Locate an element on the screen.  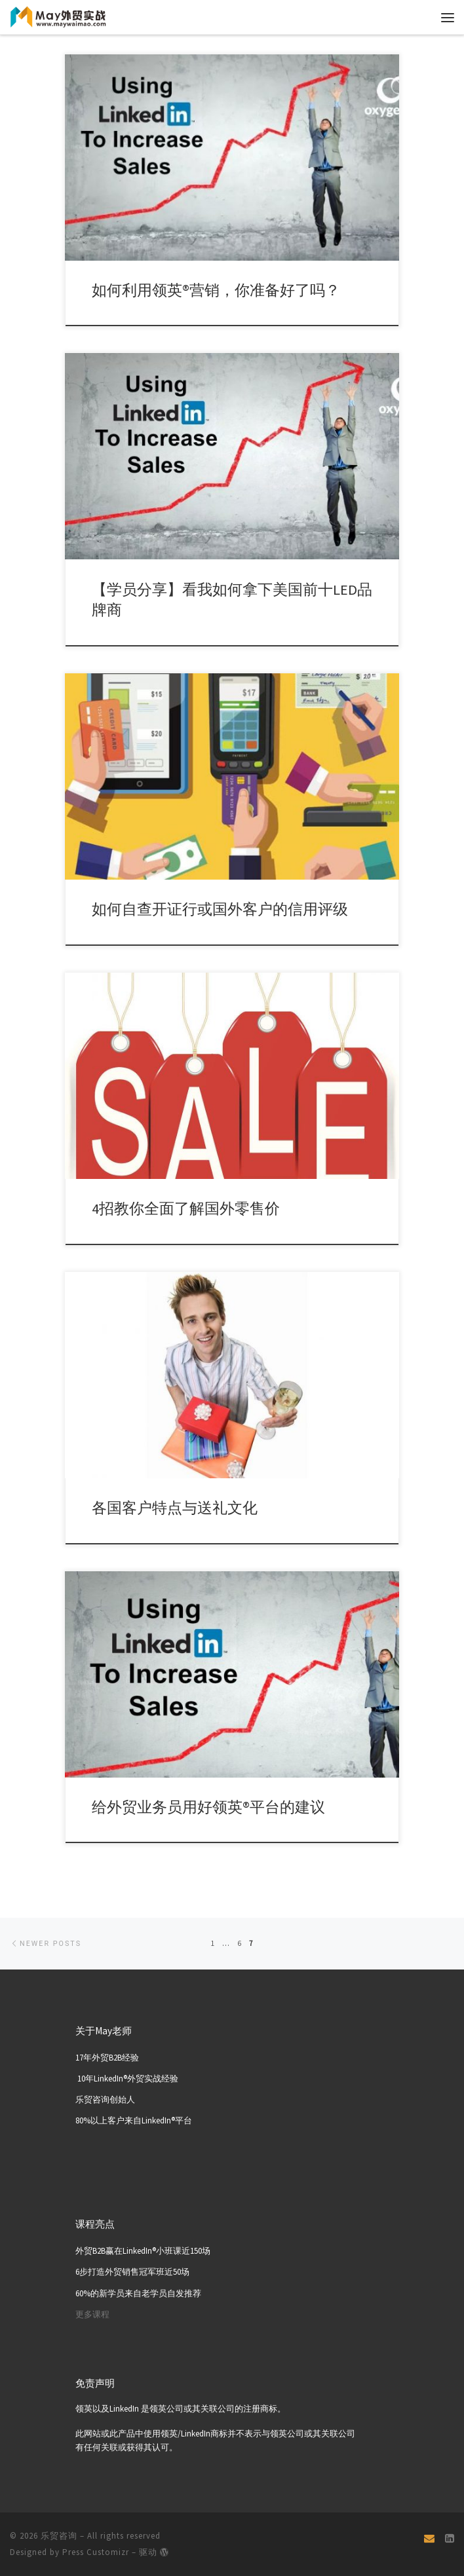
[关注我们 Linkedin页面] is located at coordinates (449, 2538).